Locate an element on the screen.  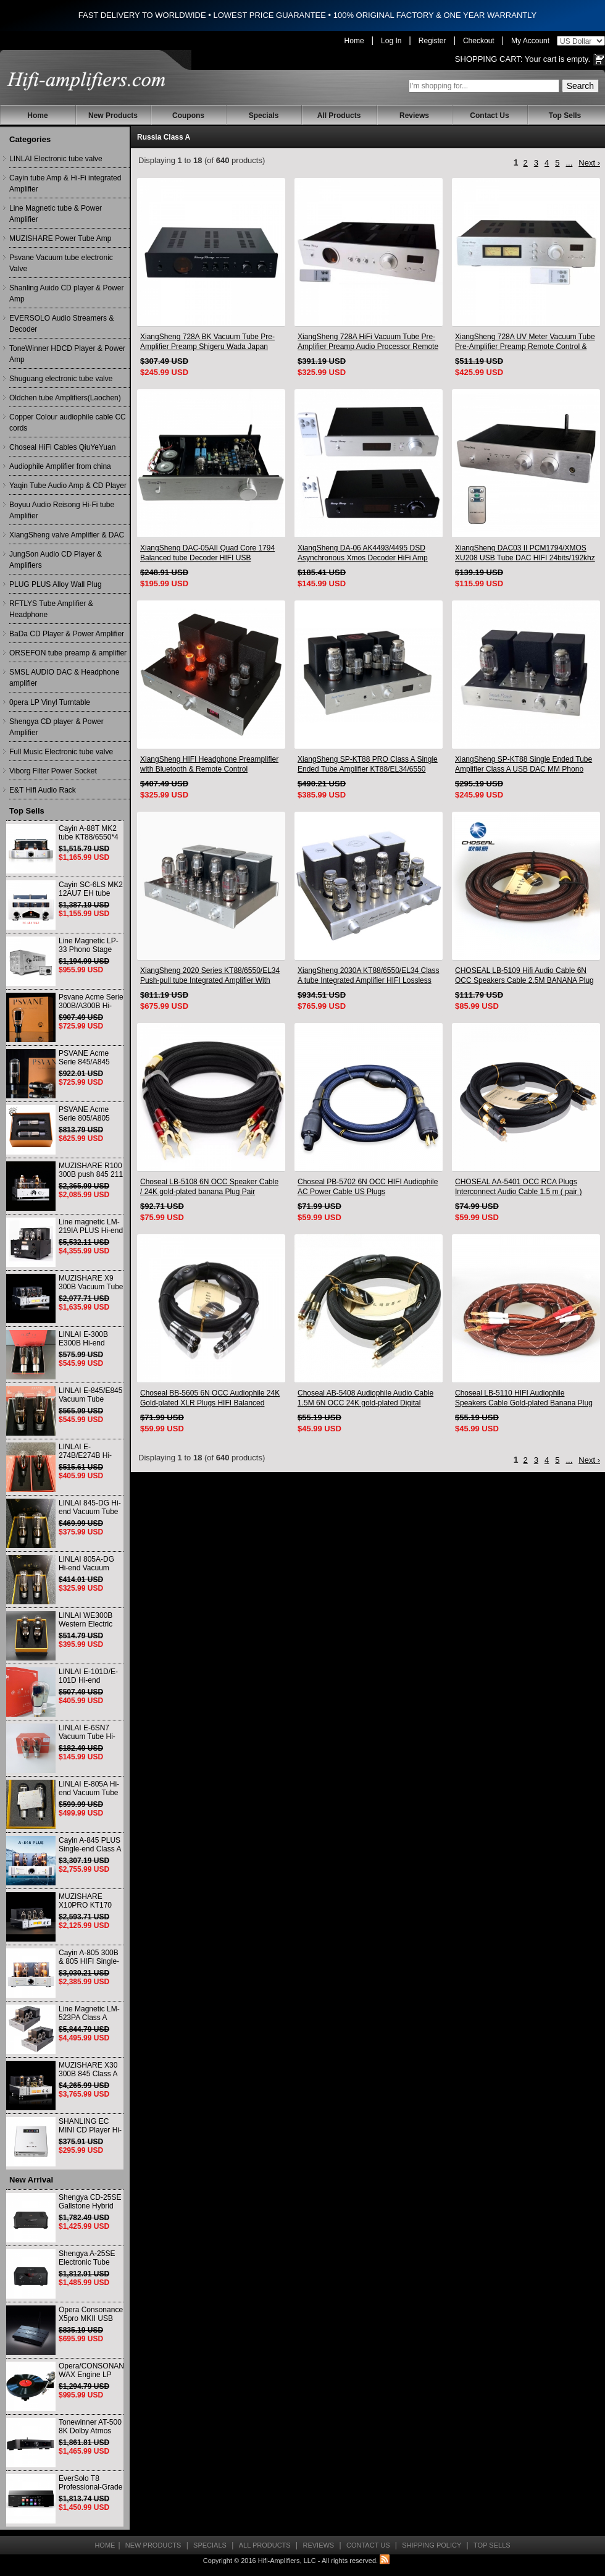
MUZISHARE Power Tube Amp is located at coordinates (60, 238).